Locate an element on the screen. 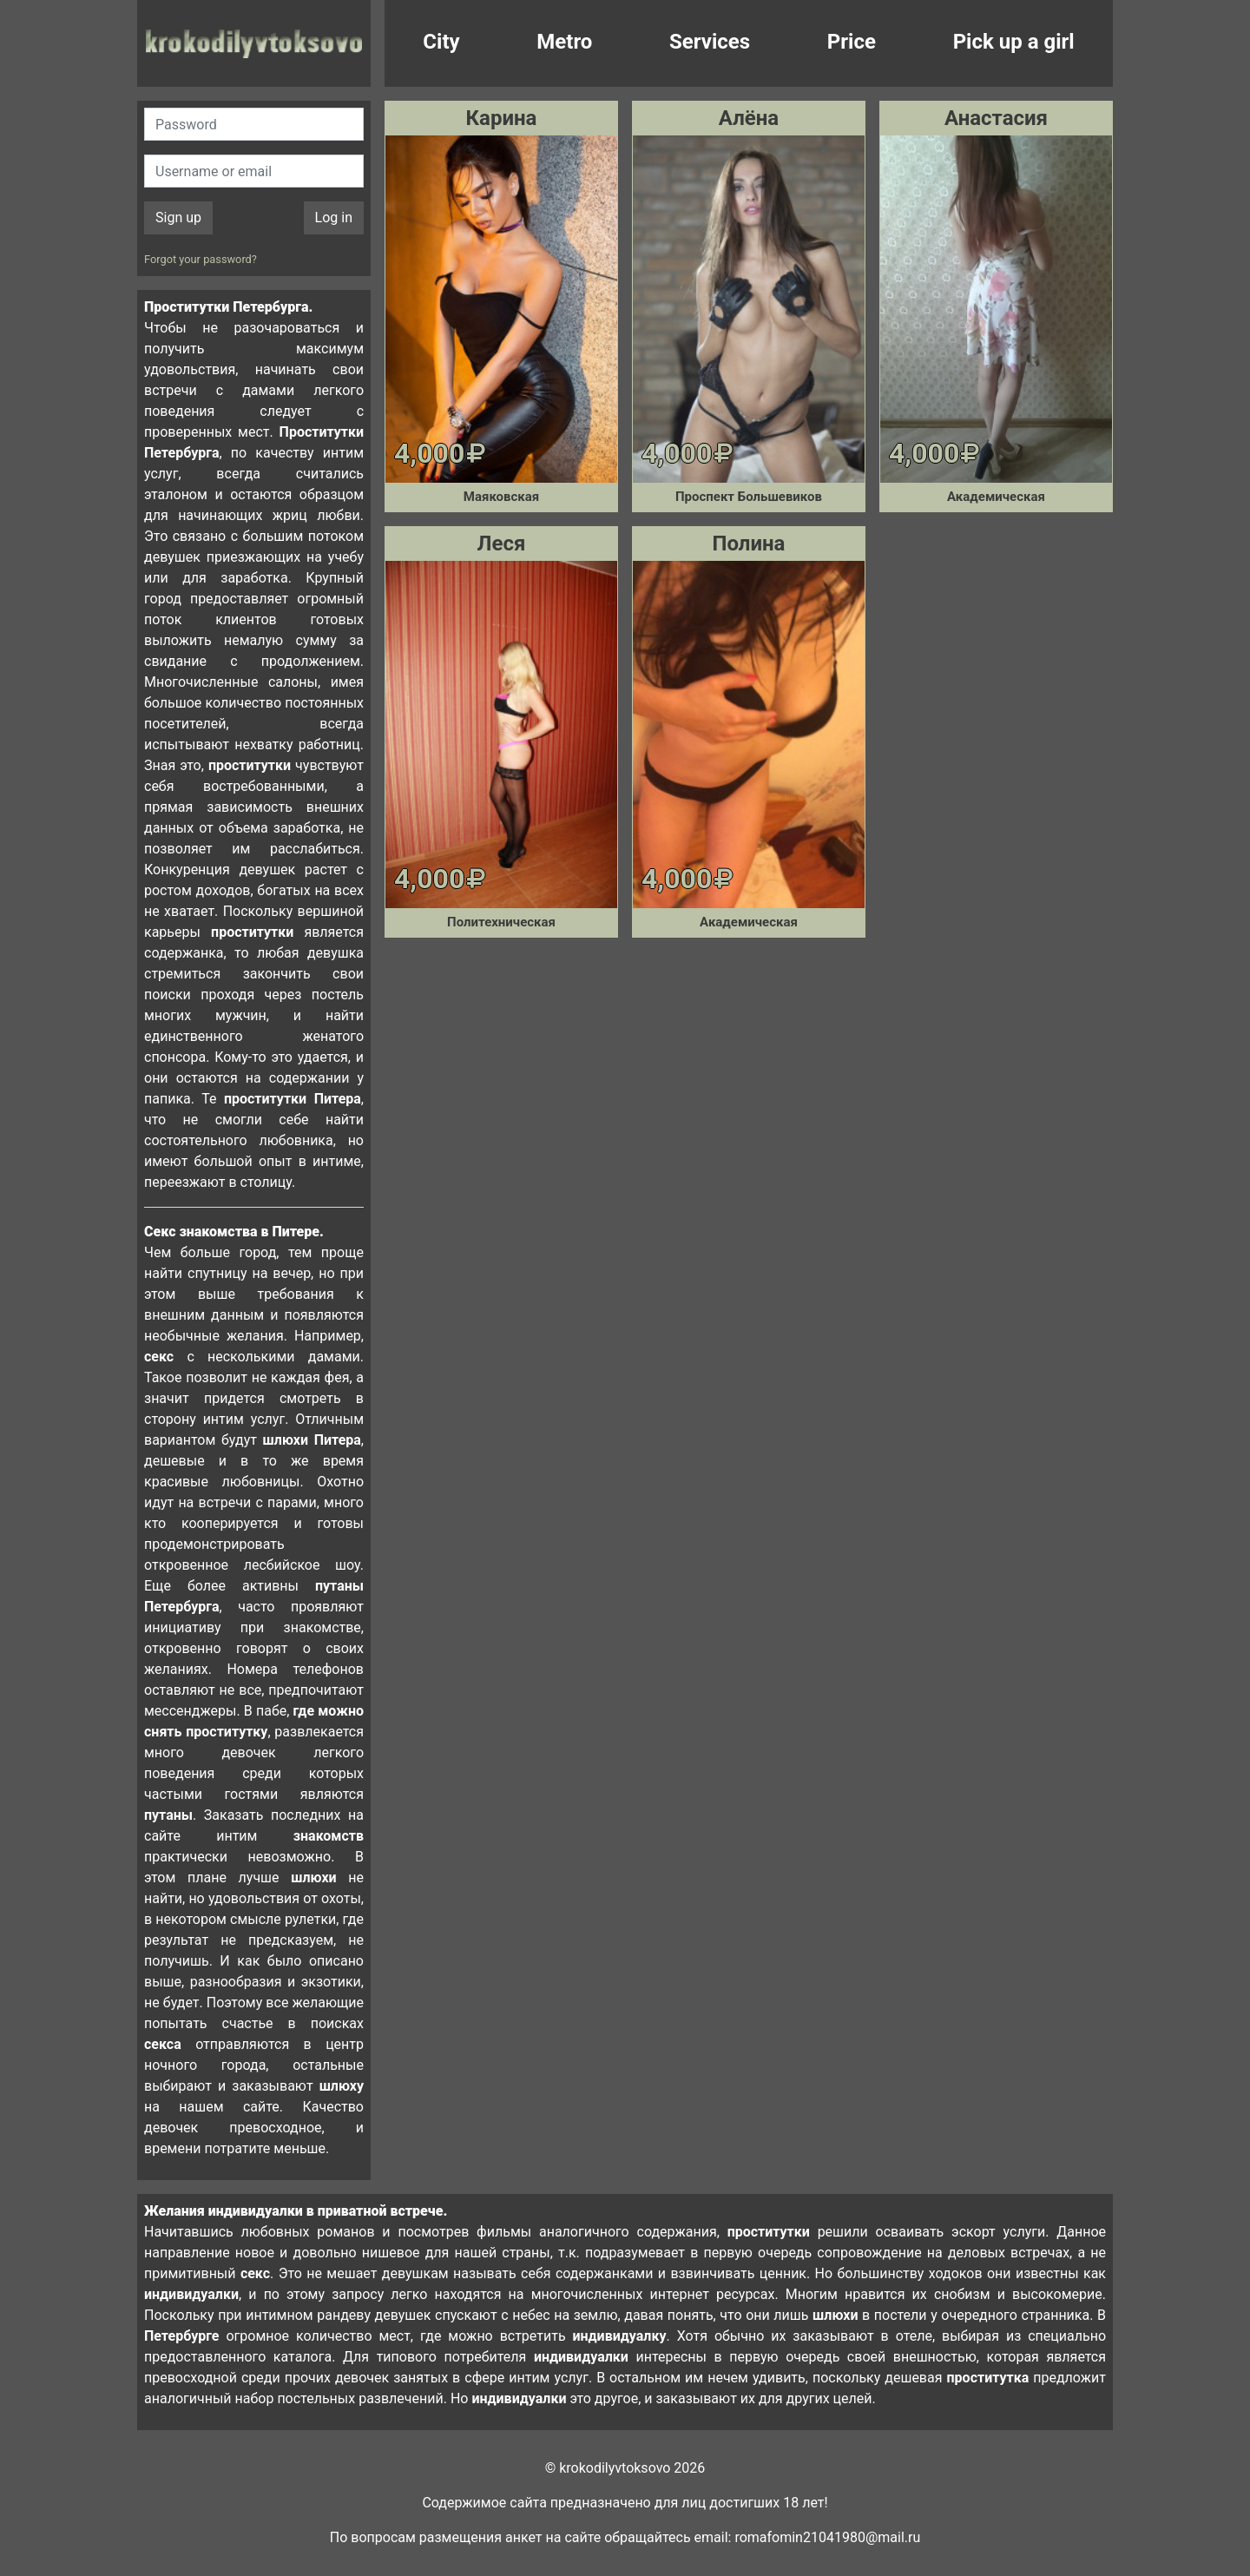  krokodilovtoksovo is located at coordinates (254, 43).